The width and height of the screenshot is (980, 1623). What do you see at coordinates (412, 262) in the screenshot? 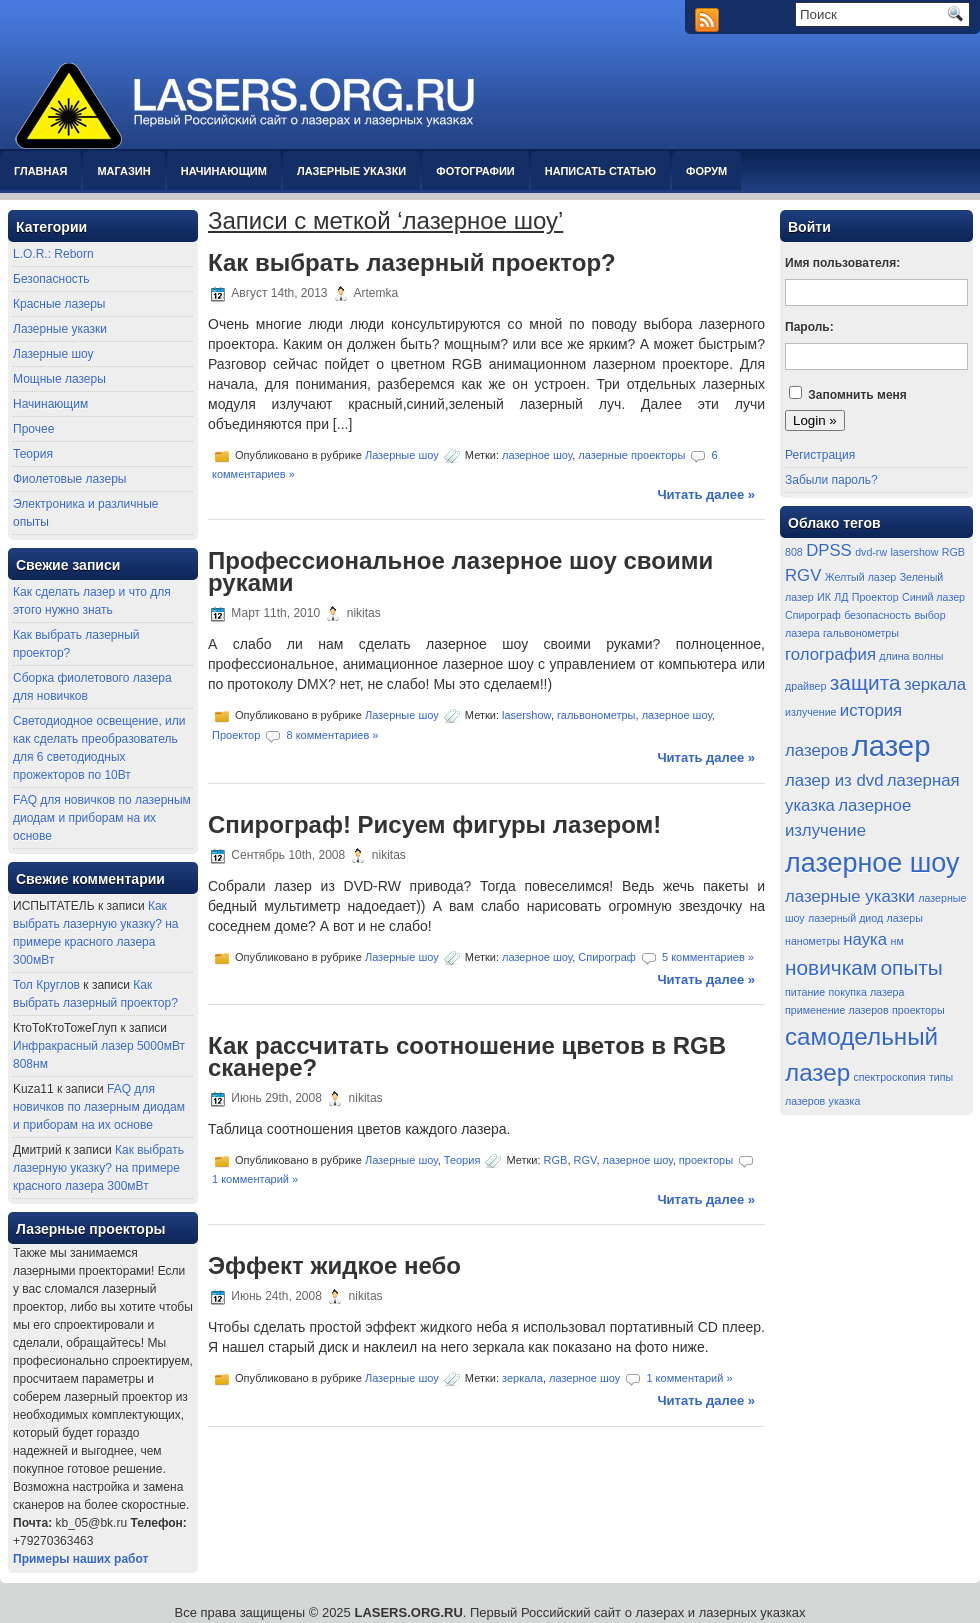
I see `Как выбрать лазерный проектор?` at bounding box center [412, 262].